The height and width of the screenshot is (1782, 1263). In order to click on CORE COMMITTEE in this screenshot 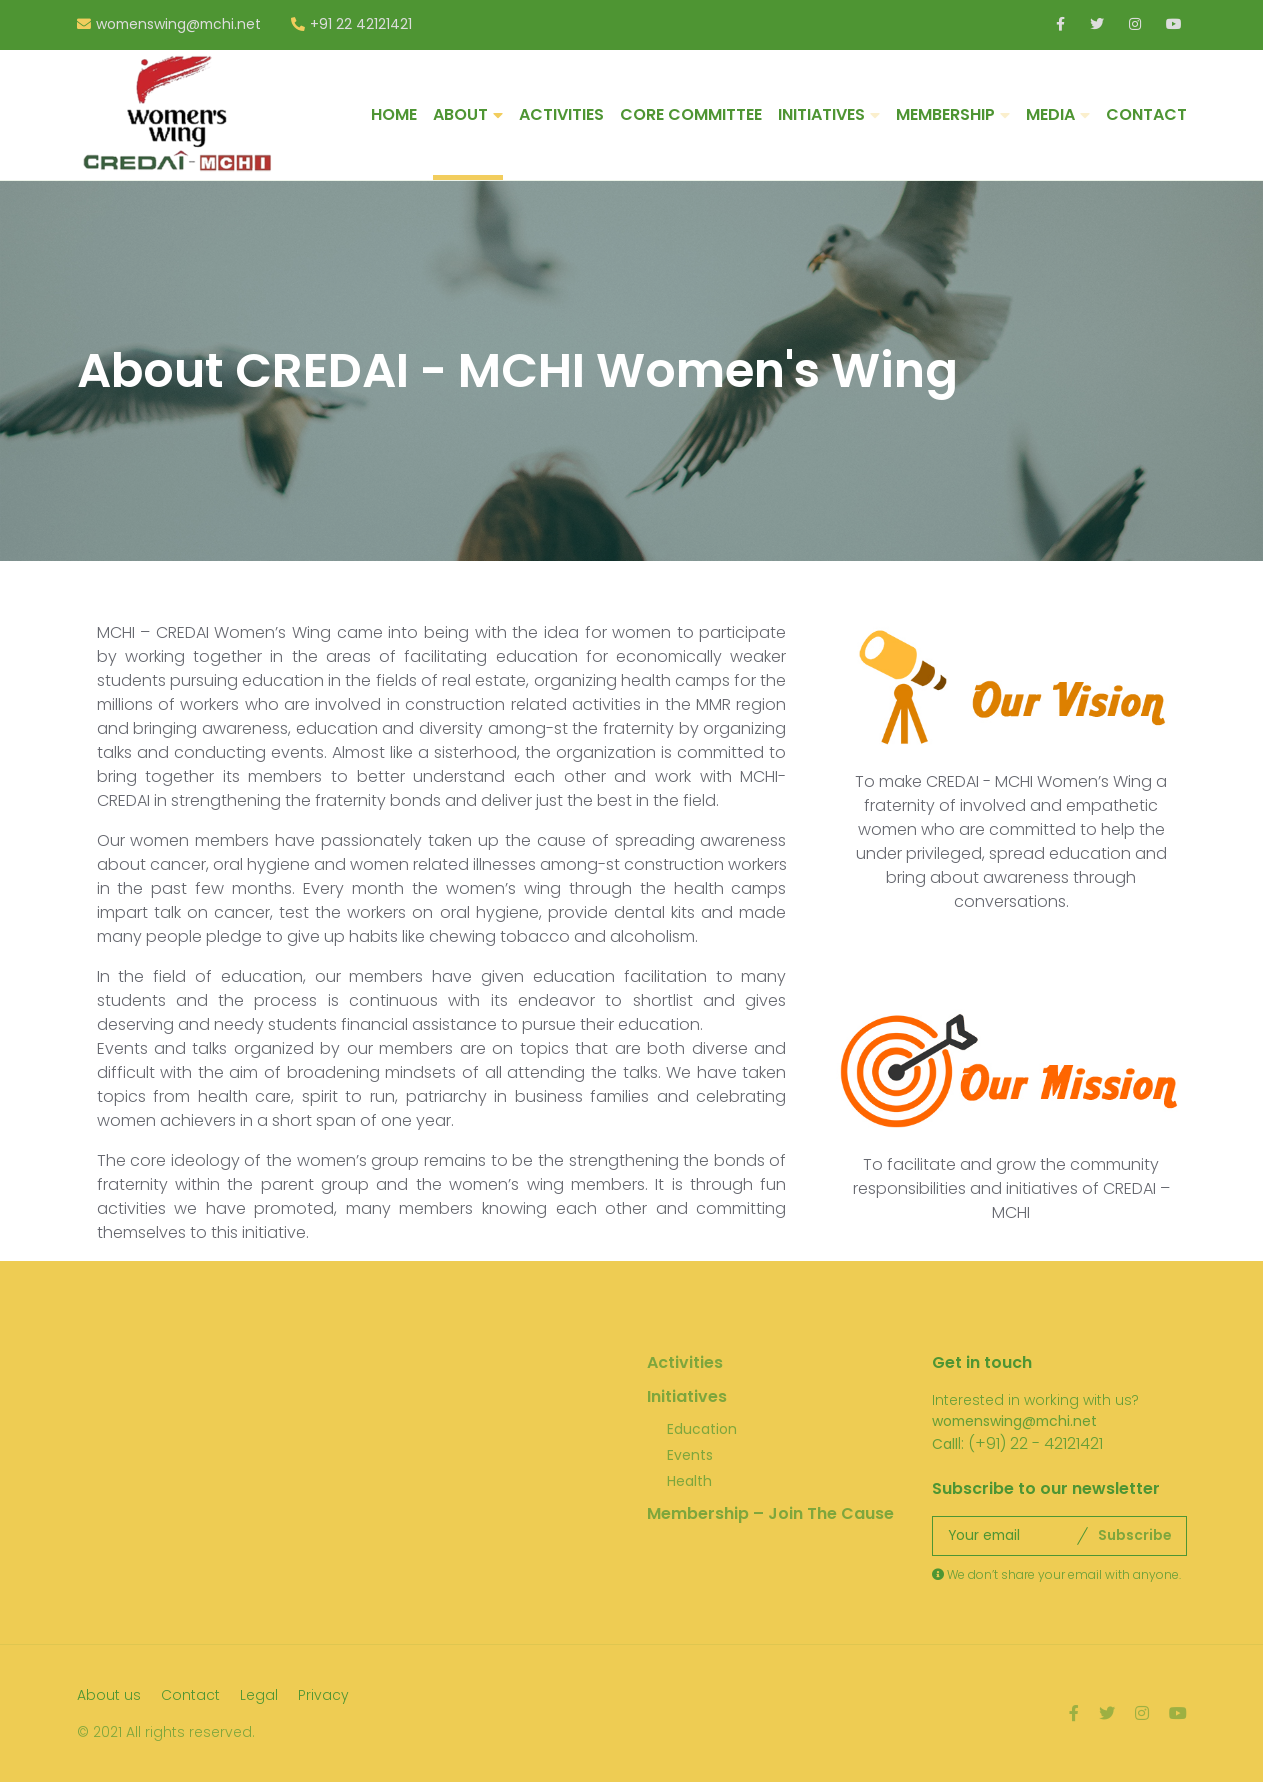, I will do `click(691, 114)`.